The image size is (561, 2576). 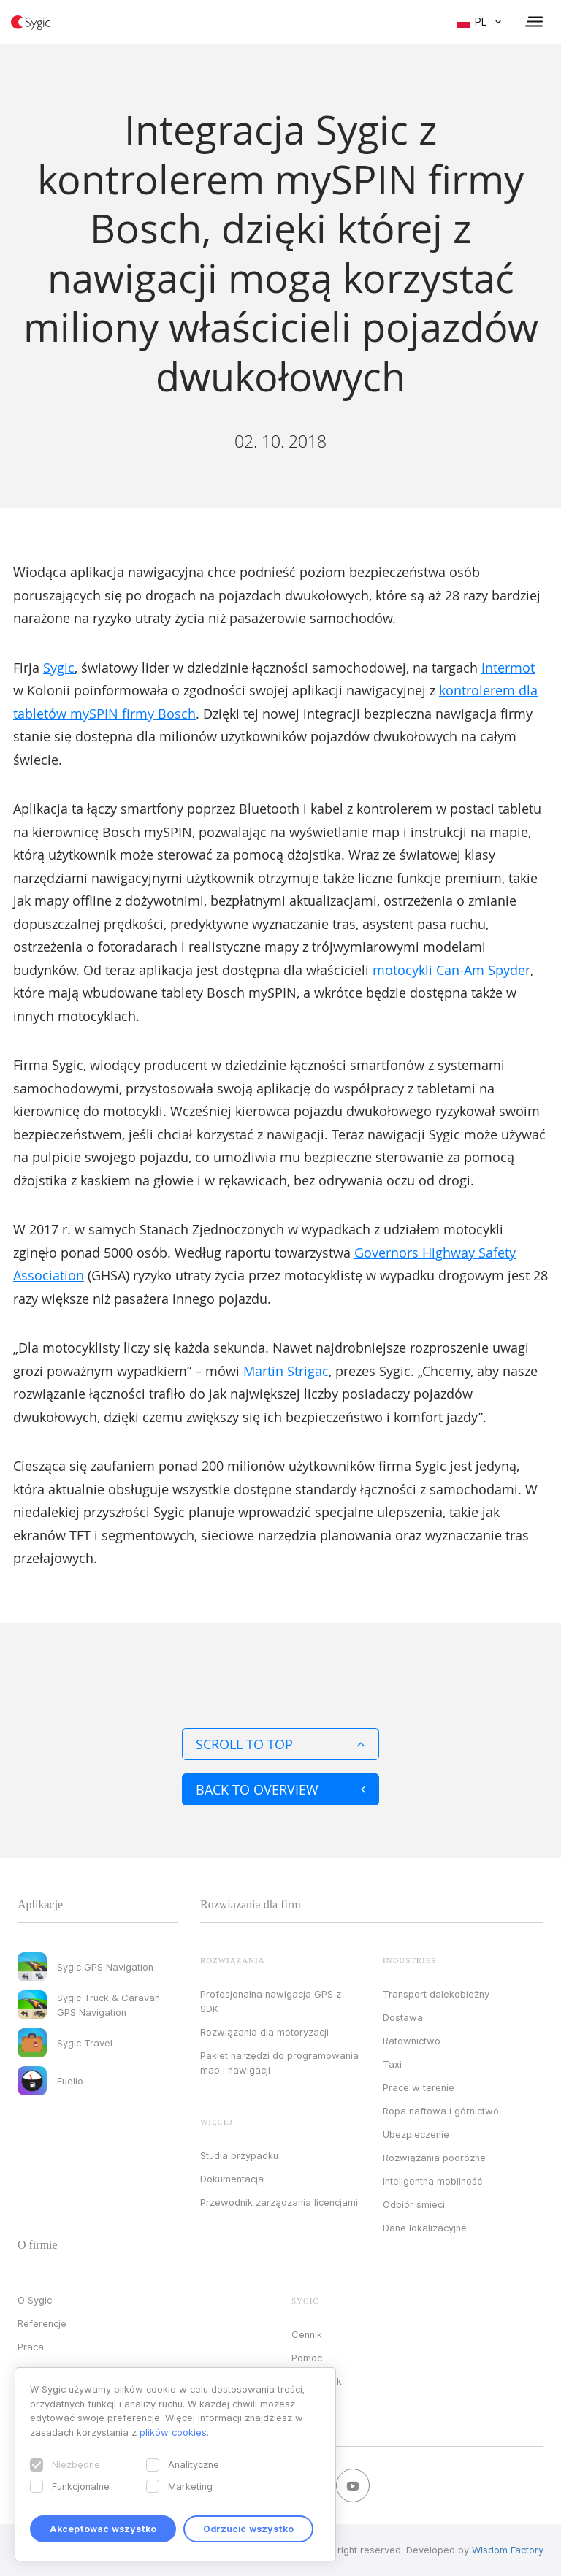 I want to click on Odbiór śmieci, so click(x=414, y=2204).